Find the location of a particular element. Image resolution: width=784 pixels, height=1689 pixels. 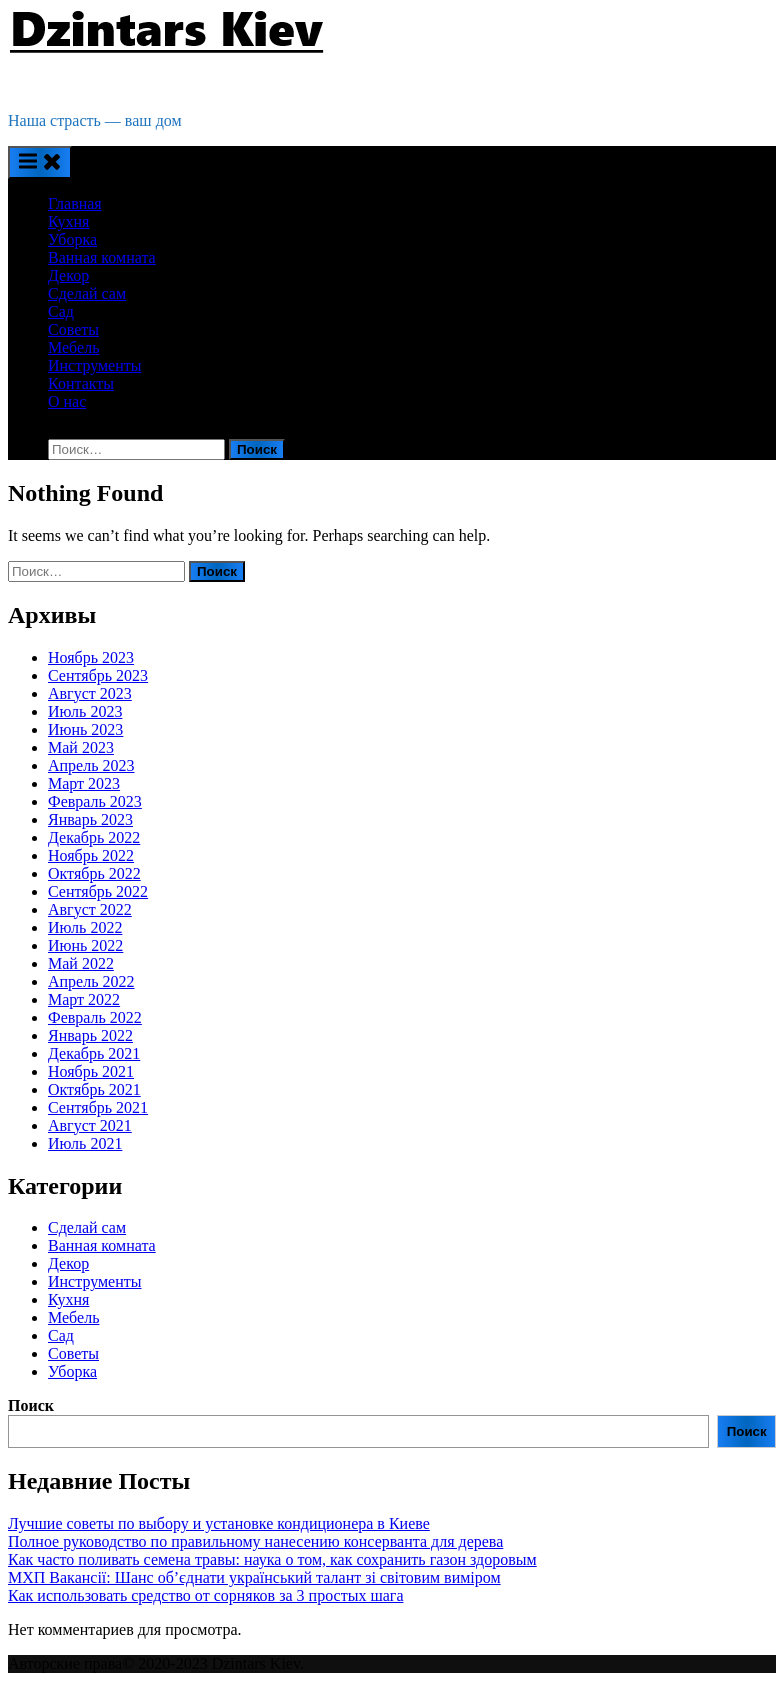

Сентябрь 2022 is located at coordinates (98, 891).